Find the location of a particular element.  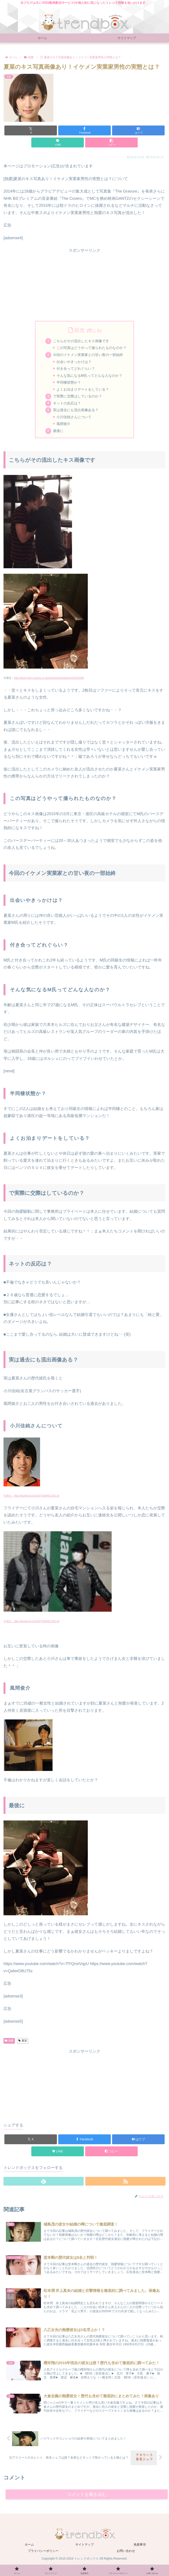

今回のイケメン実業家との甘い夜の一部始終 is located at coordinates (88, 355).